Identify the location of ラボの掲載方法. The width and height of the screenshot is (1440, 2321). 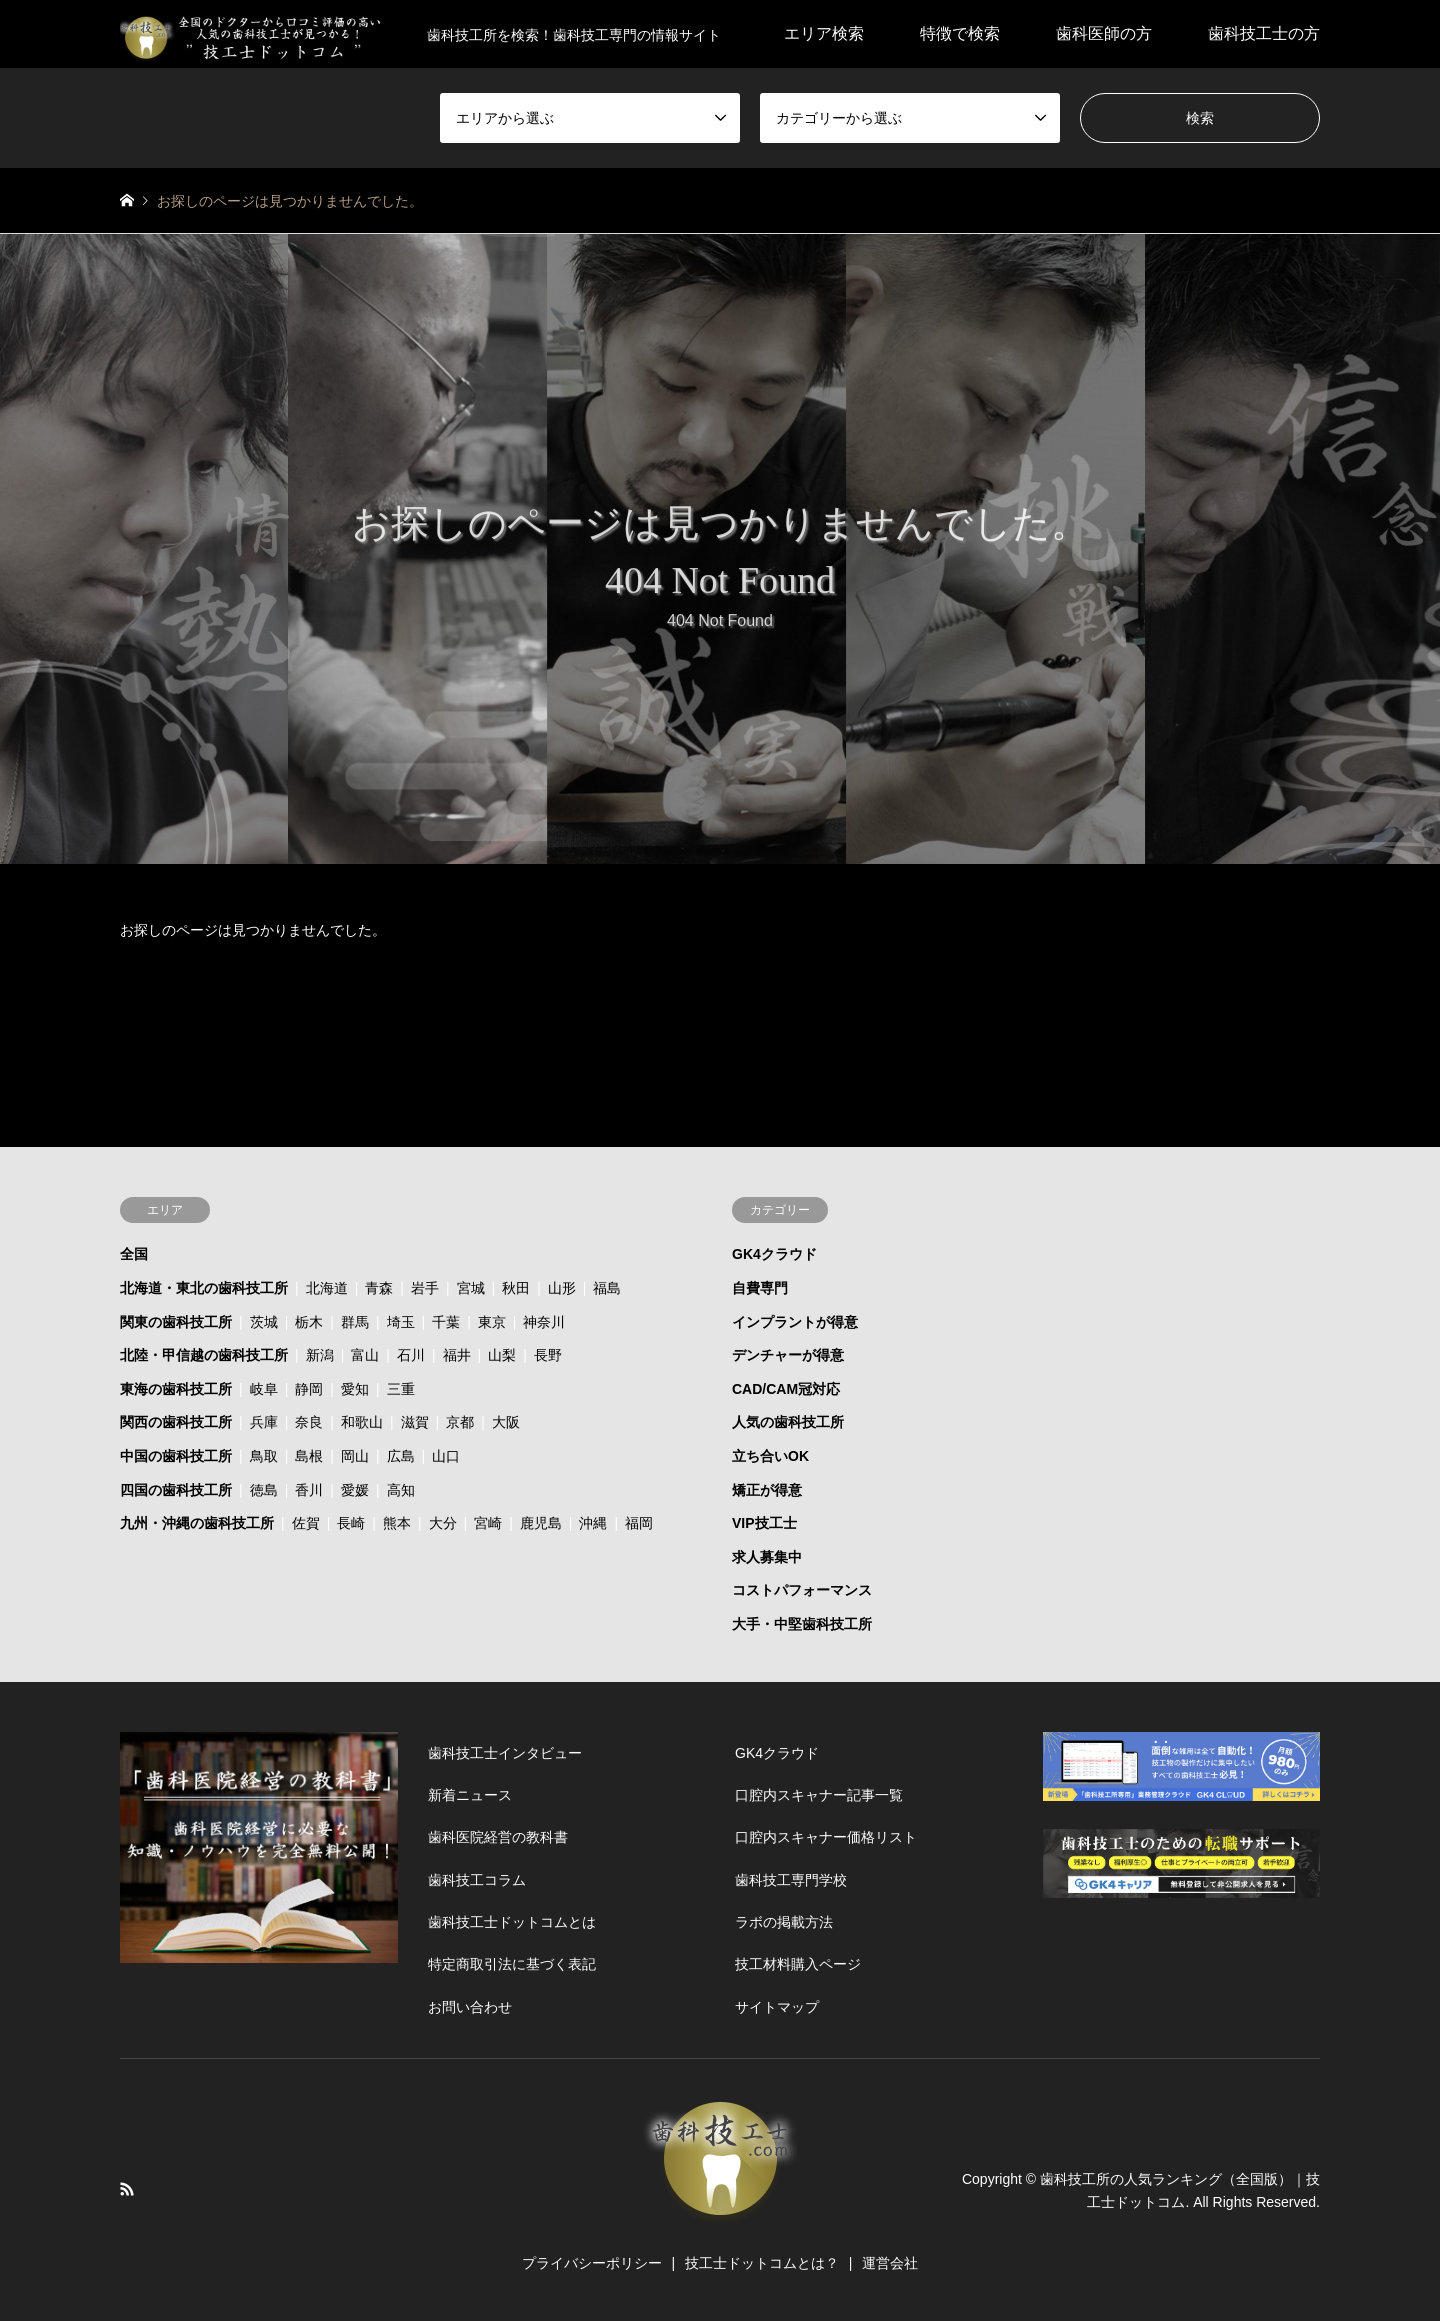
(784, 1922).